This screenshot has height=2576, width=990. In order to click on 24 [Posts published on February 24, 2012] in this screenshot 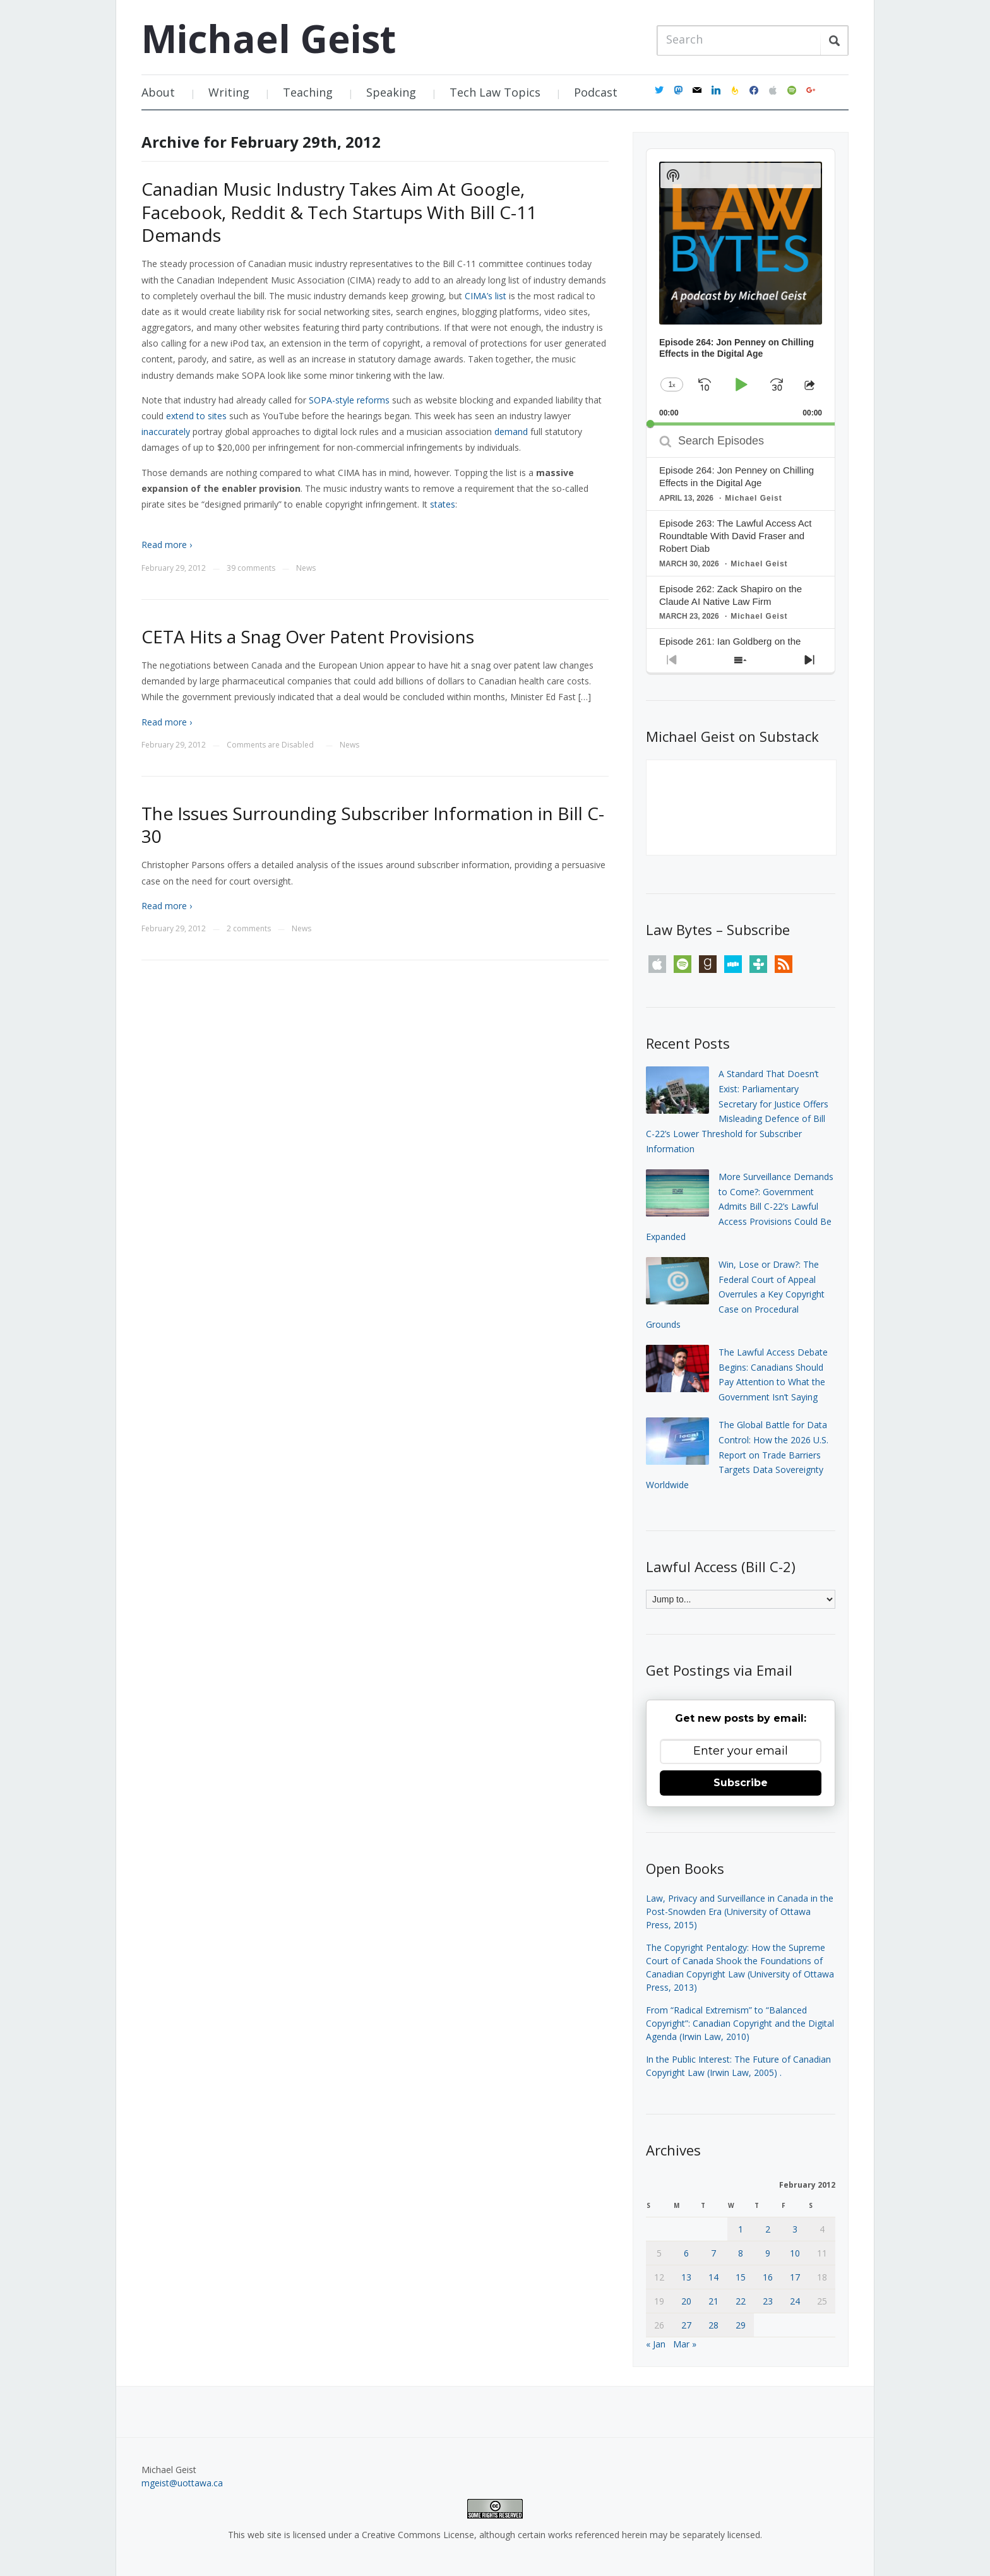, I will do `click(795, 2301)`.